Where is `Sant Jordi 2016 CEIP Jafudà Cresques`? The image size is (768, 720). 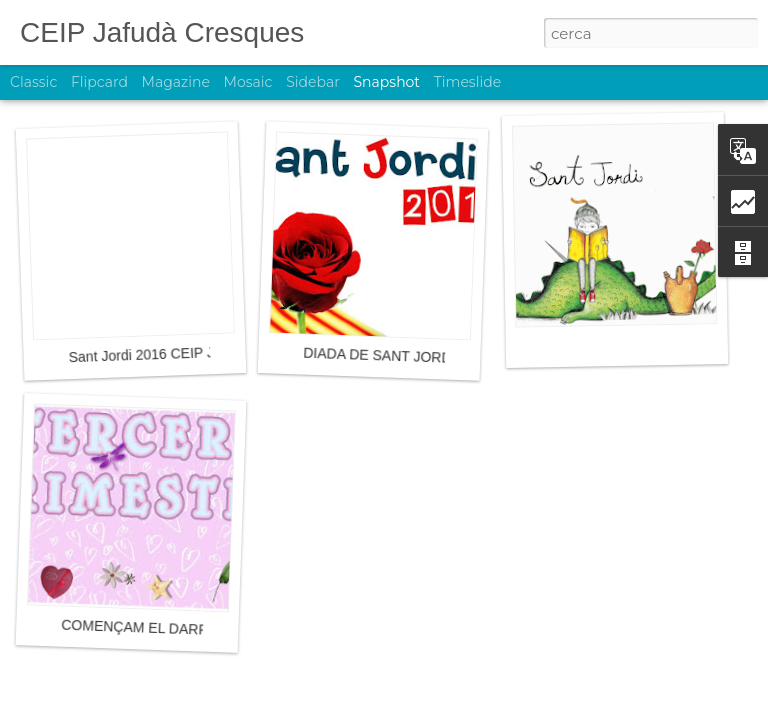
Sant Jordi 2016 CEIP Jafudà Cresques is located at coordinates (190, 353).